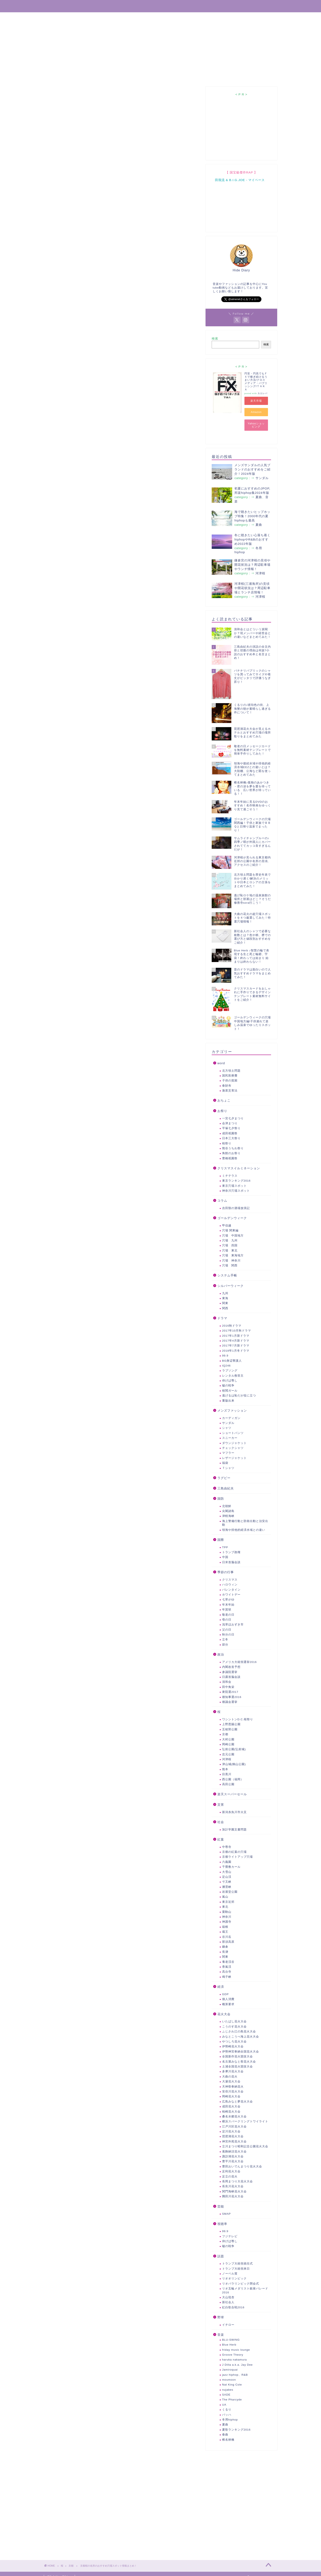 The height and width of the screenshot is (2576, 321). What do you see at coordinates (227, 1275) in the screenshot?
I see `システム手帳` at bounding box center [227, 1275].